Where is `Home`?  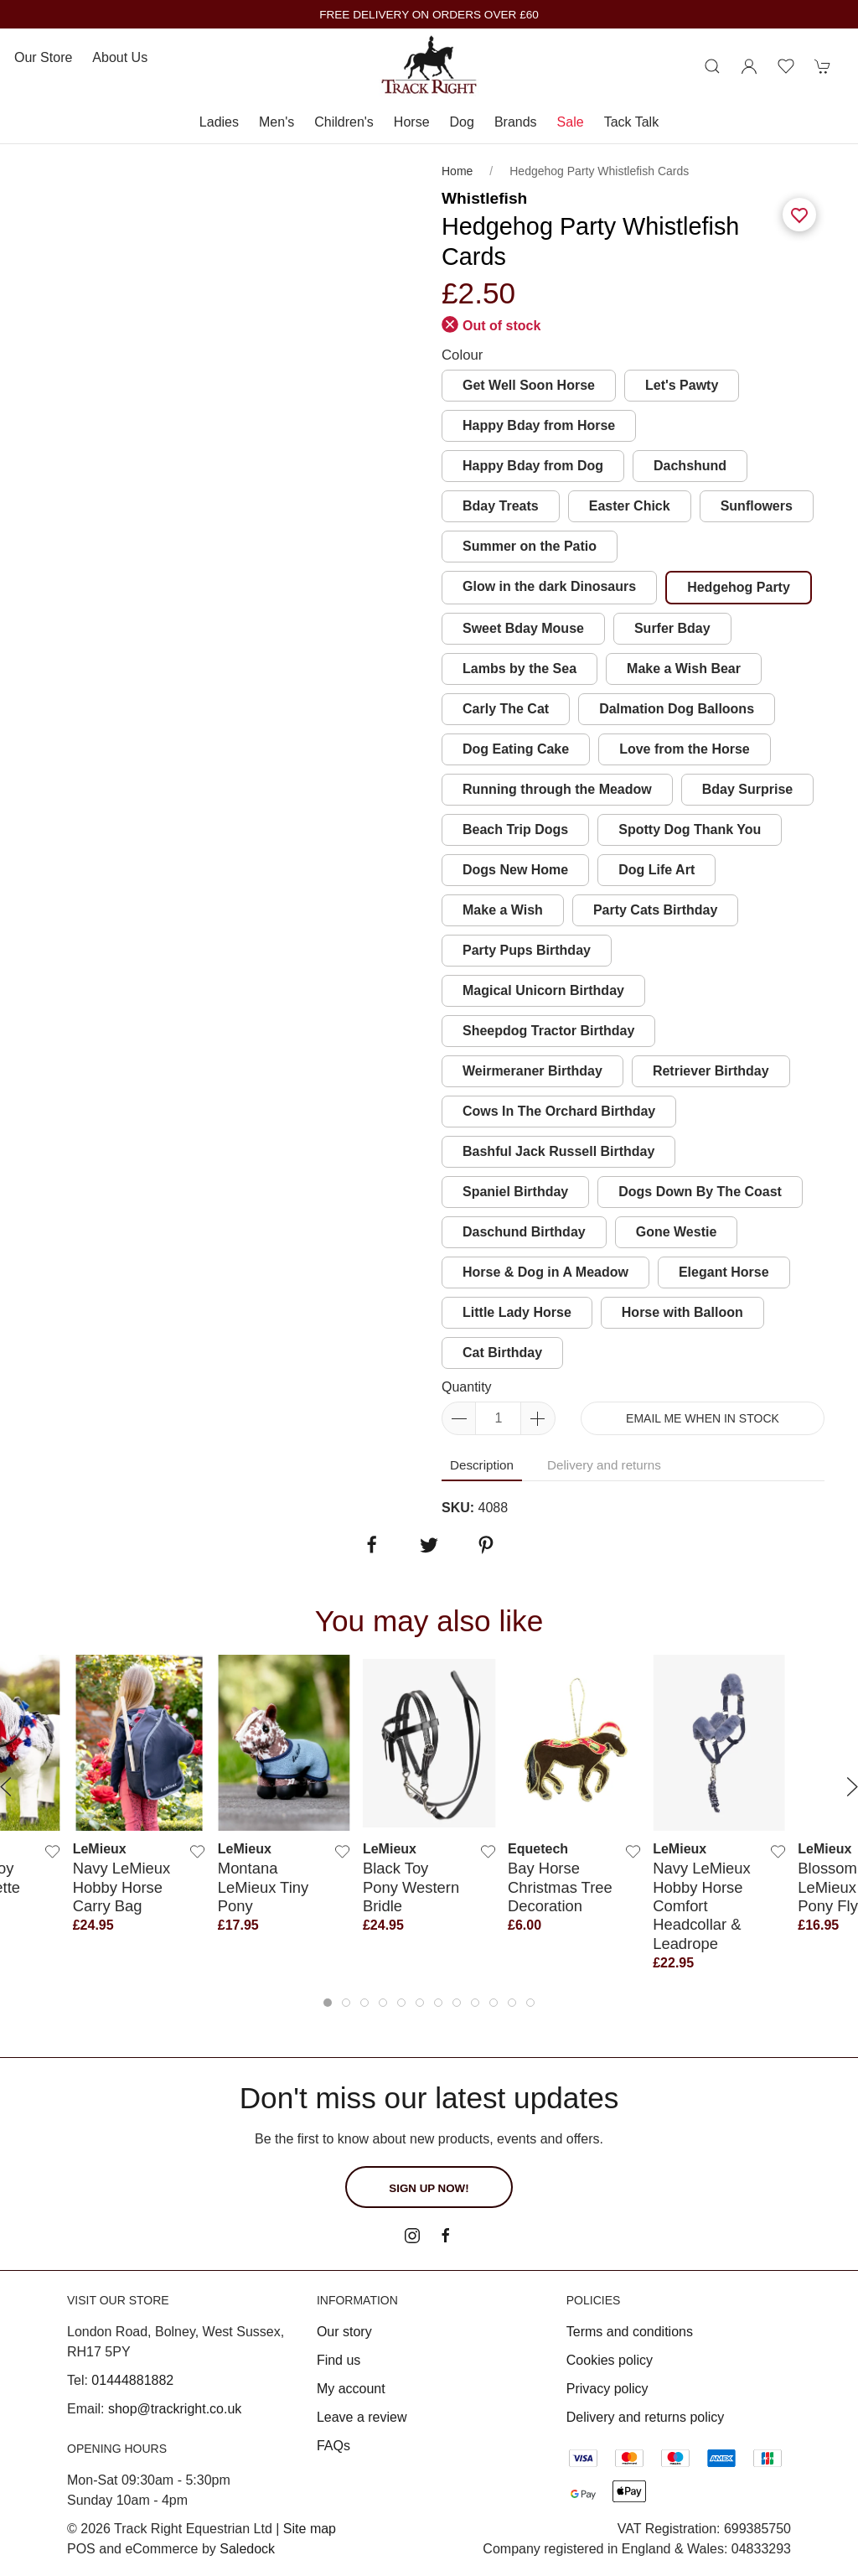 Home is located at coordinates (457, 171).